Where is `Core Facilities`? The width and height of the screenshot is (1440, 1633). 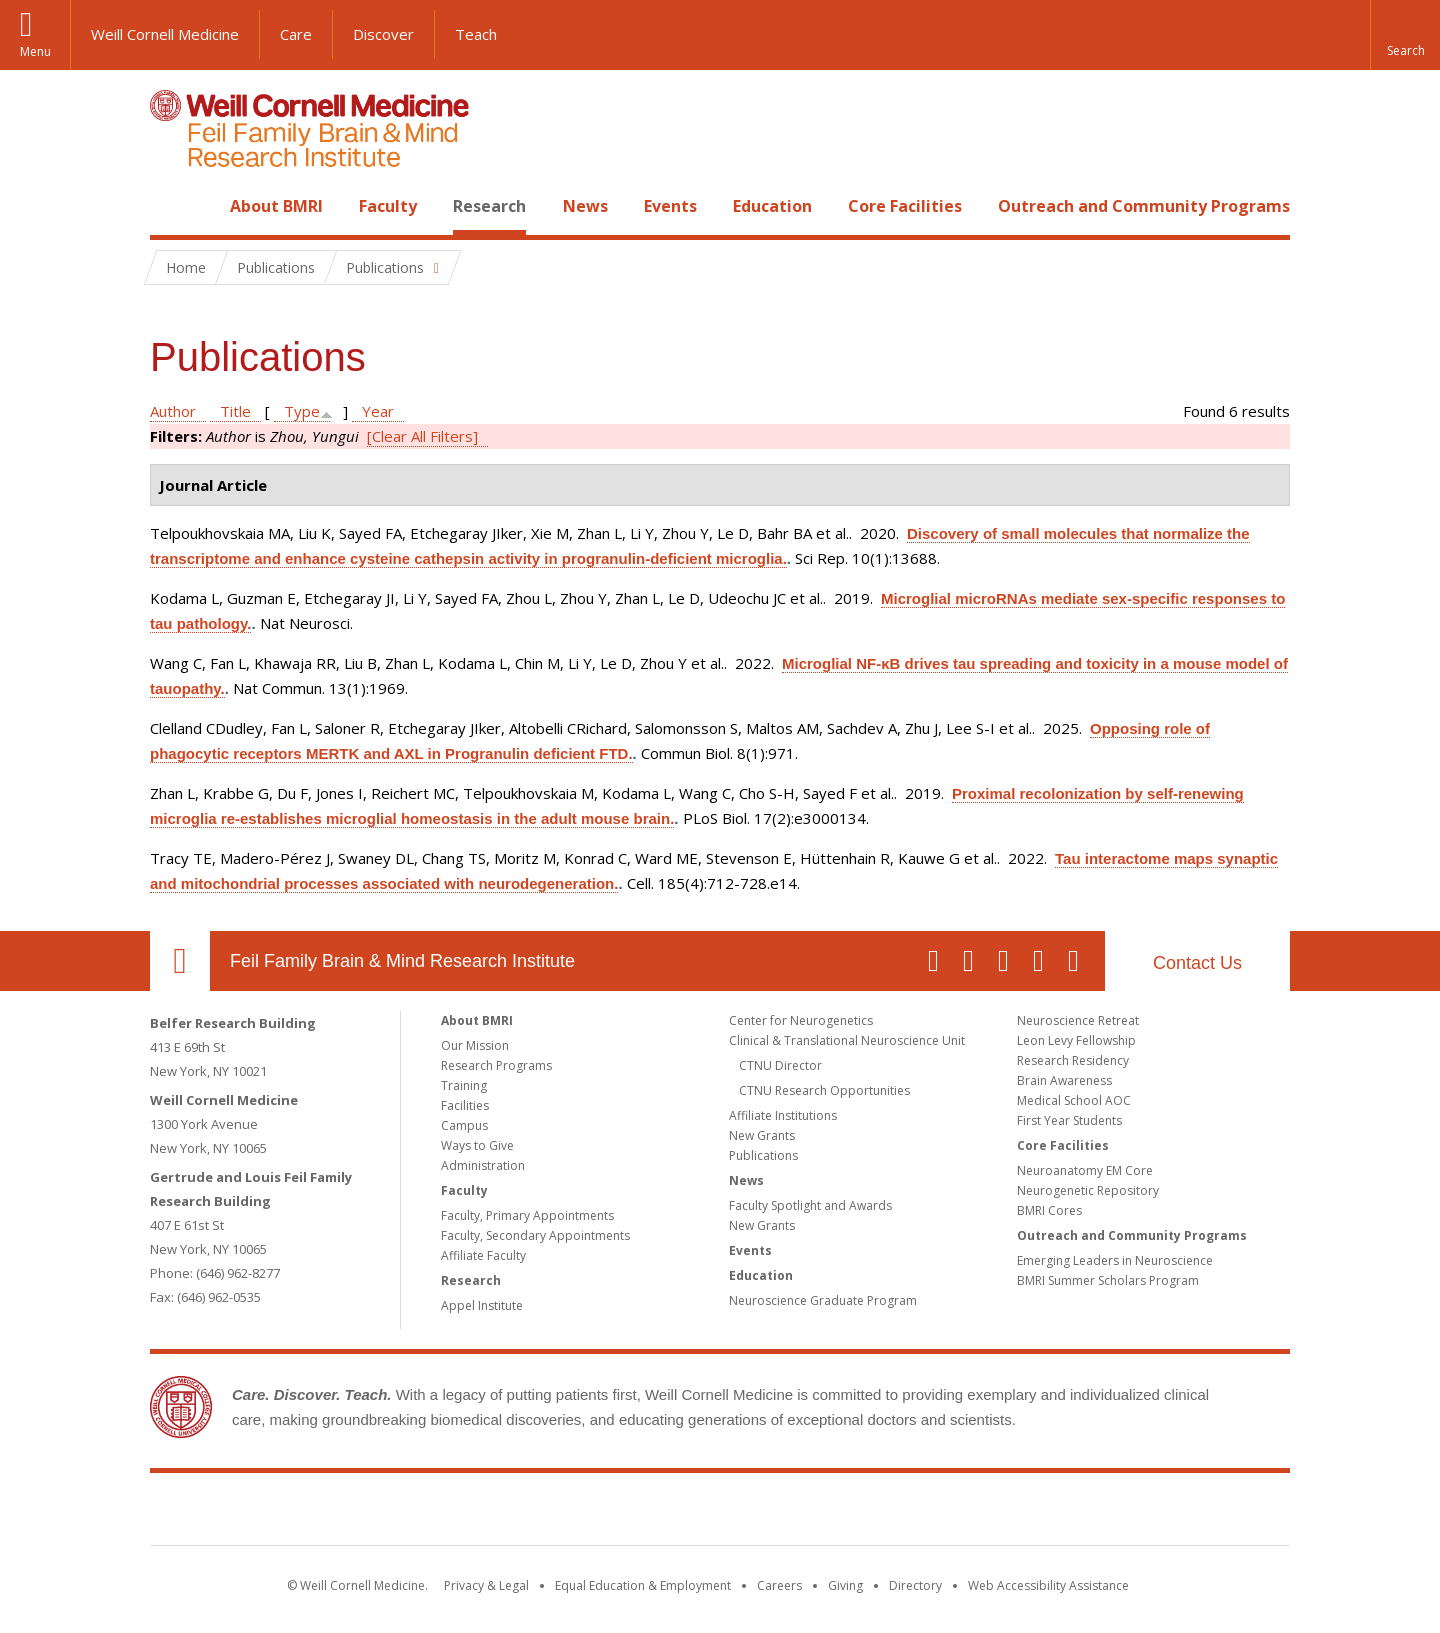 Core Facilities is located at coordinates (905, 206).